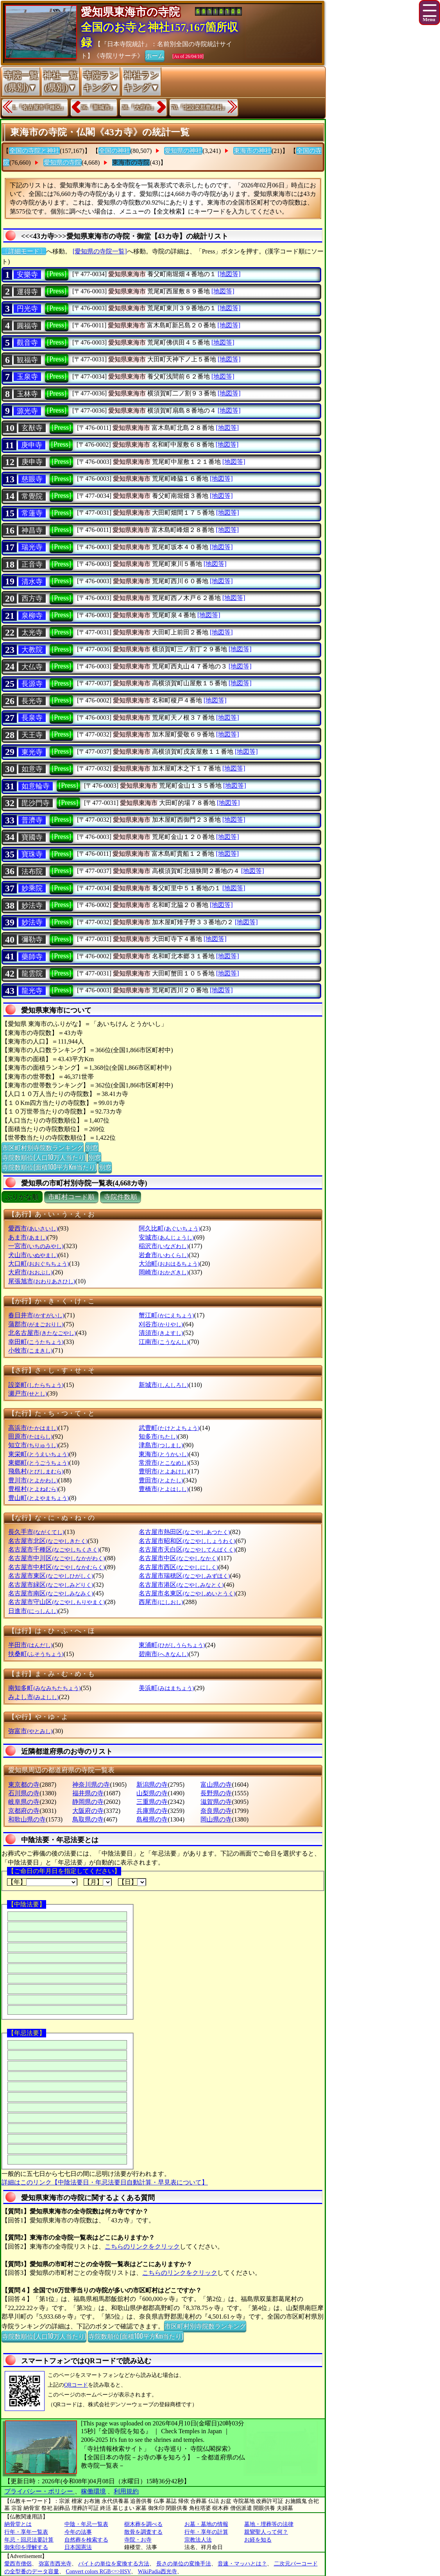 The width and height of the screenshot is (440, 2576). What do you see at coordinates (35, 1384) in the screenshot?
I see `設楽町` at bounding box center [35, 1384].